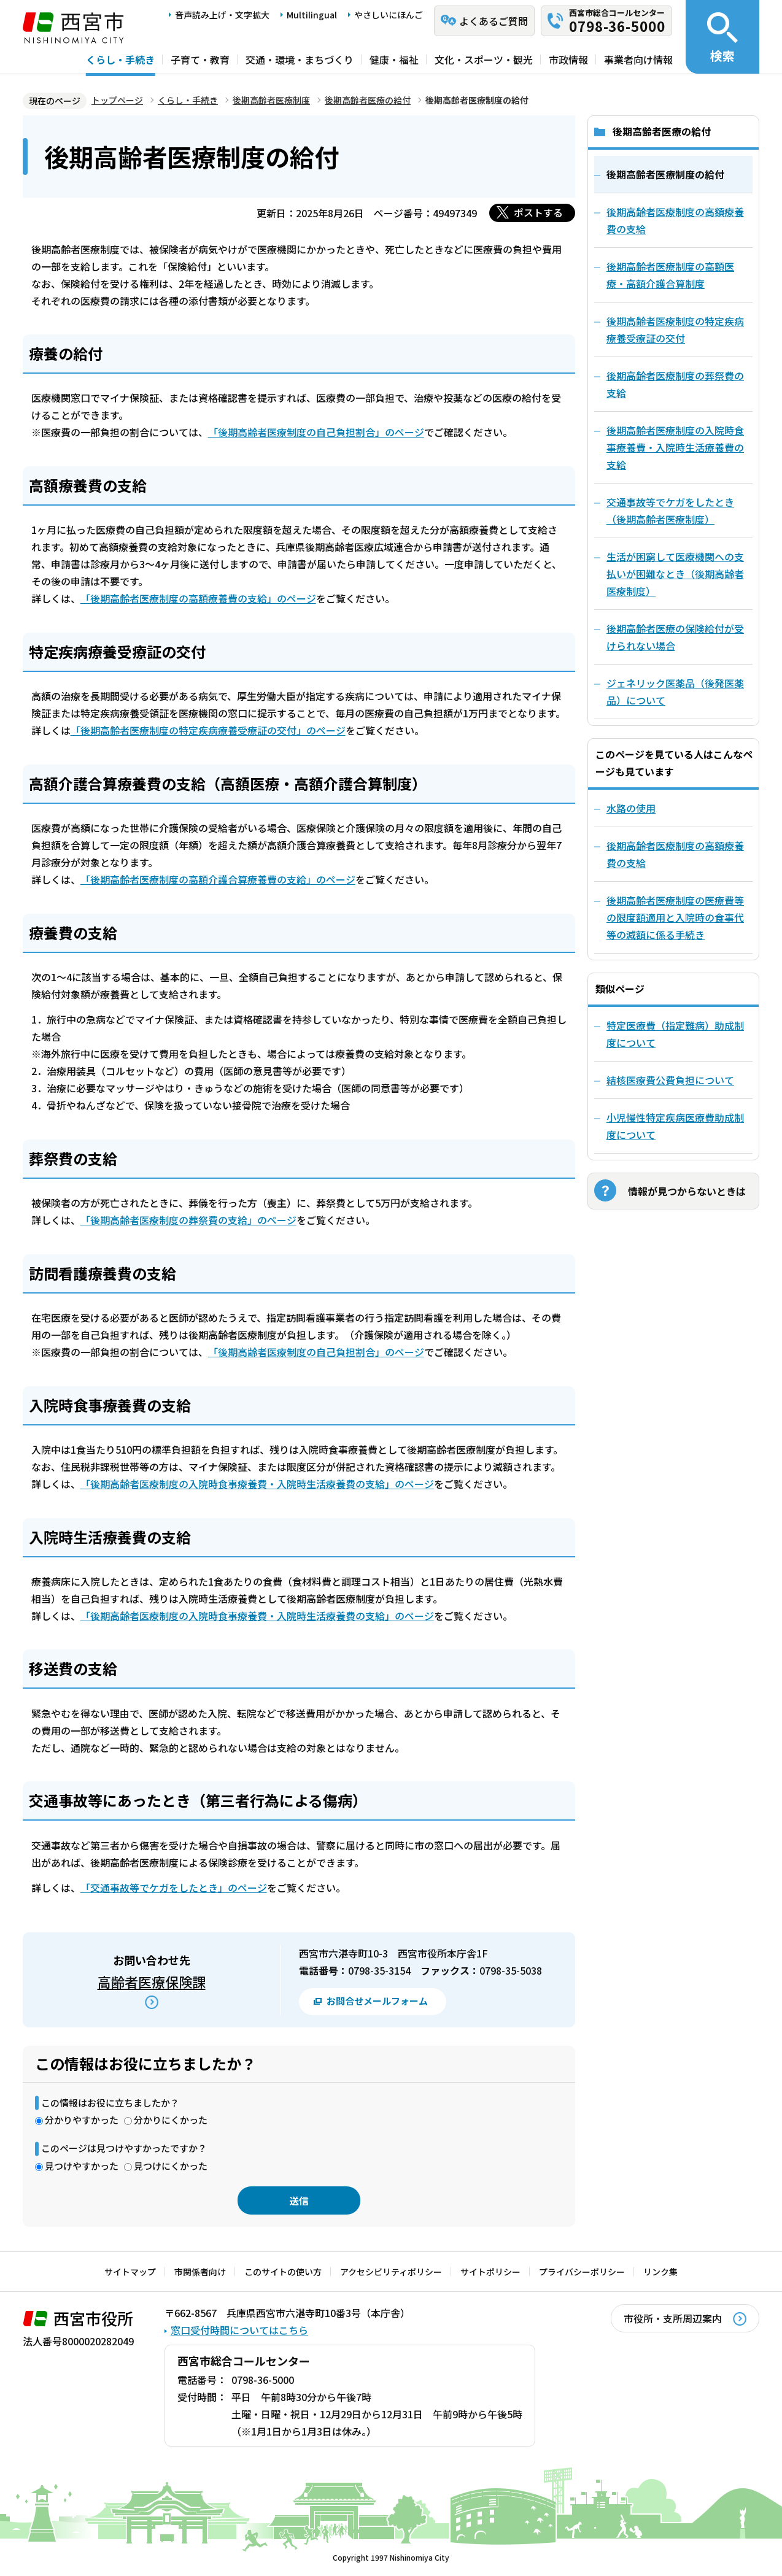  I want to click on 情報が見つからないときは, so click(687, 1191).